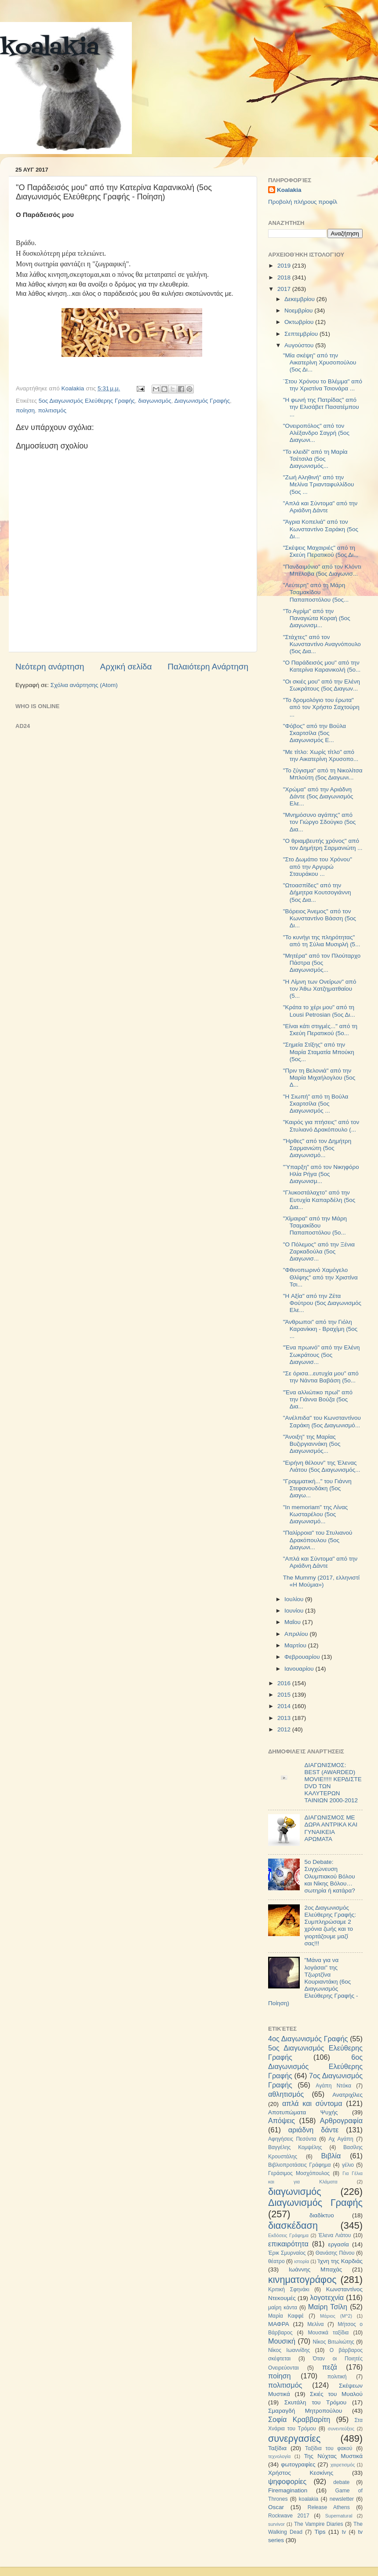 This screenshot has height=2576, width=378. What do you see at coordinates (321, 1377) in the screenshot?
I see `"Σε όρισα...ευτυχία μου" από την Νάντια Βαβάση (5ο...` at bounding box center [321, 1377].